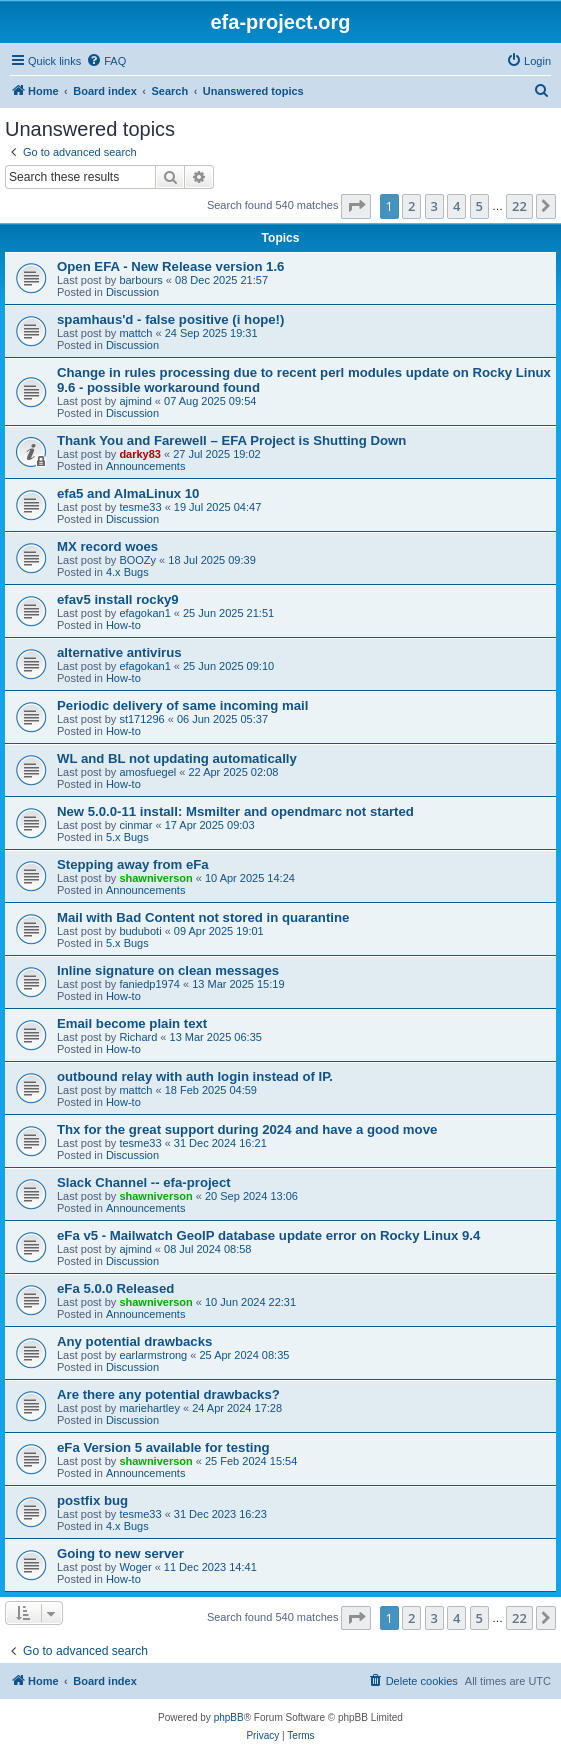 This screenshot has width=561, height=1755. Describe the element at coordinates (106, 61) in the screenshot. I see `[menuitem]` at that location.